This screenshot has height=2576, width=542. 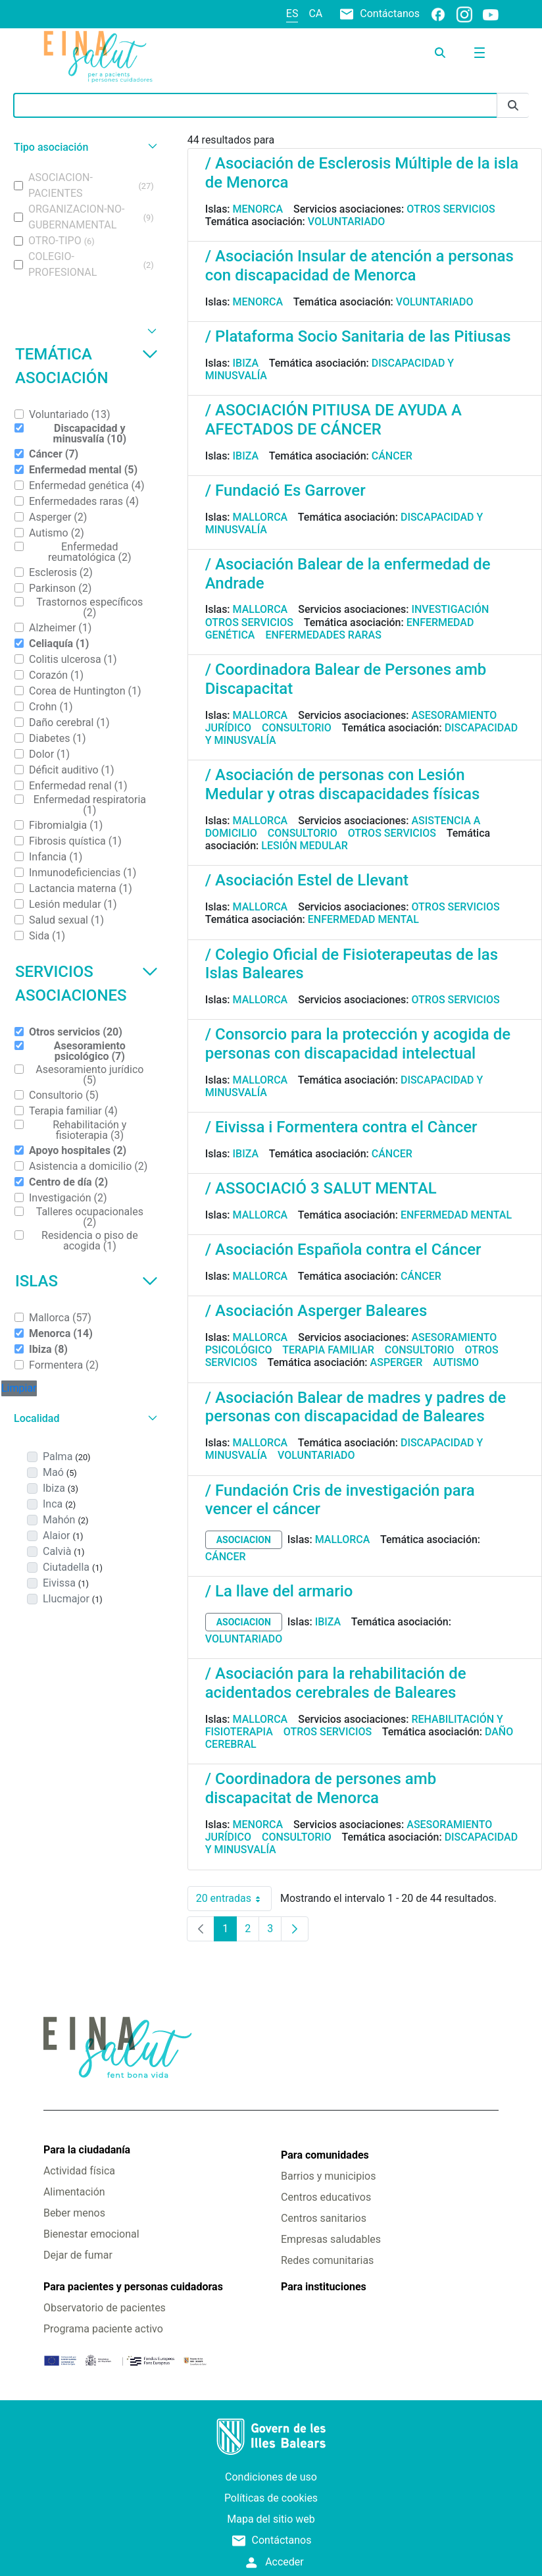 I want to click on Barrios y municipios, so click(x=328, y=2176).